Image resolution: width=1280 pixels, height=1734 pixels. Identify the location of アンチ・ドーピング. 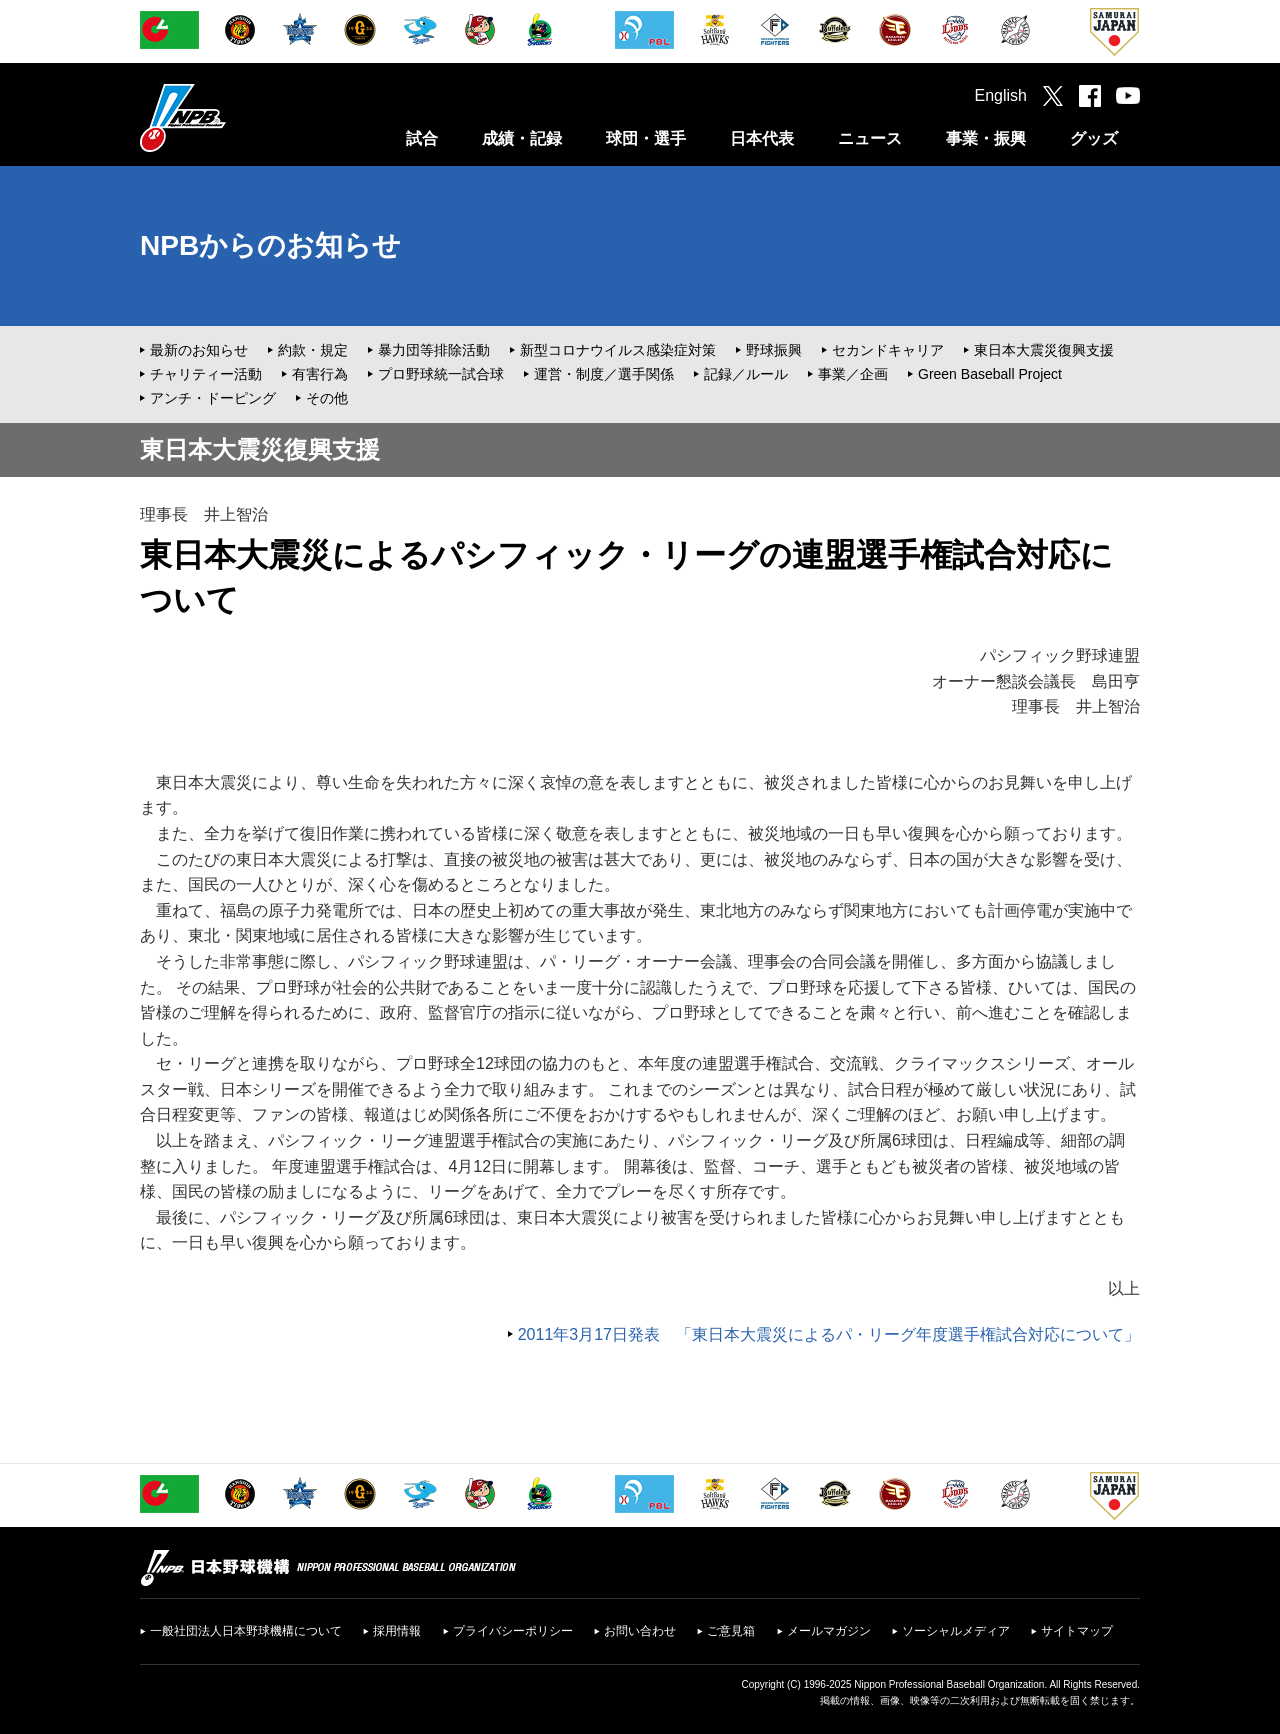
(213, 398).